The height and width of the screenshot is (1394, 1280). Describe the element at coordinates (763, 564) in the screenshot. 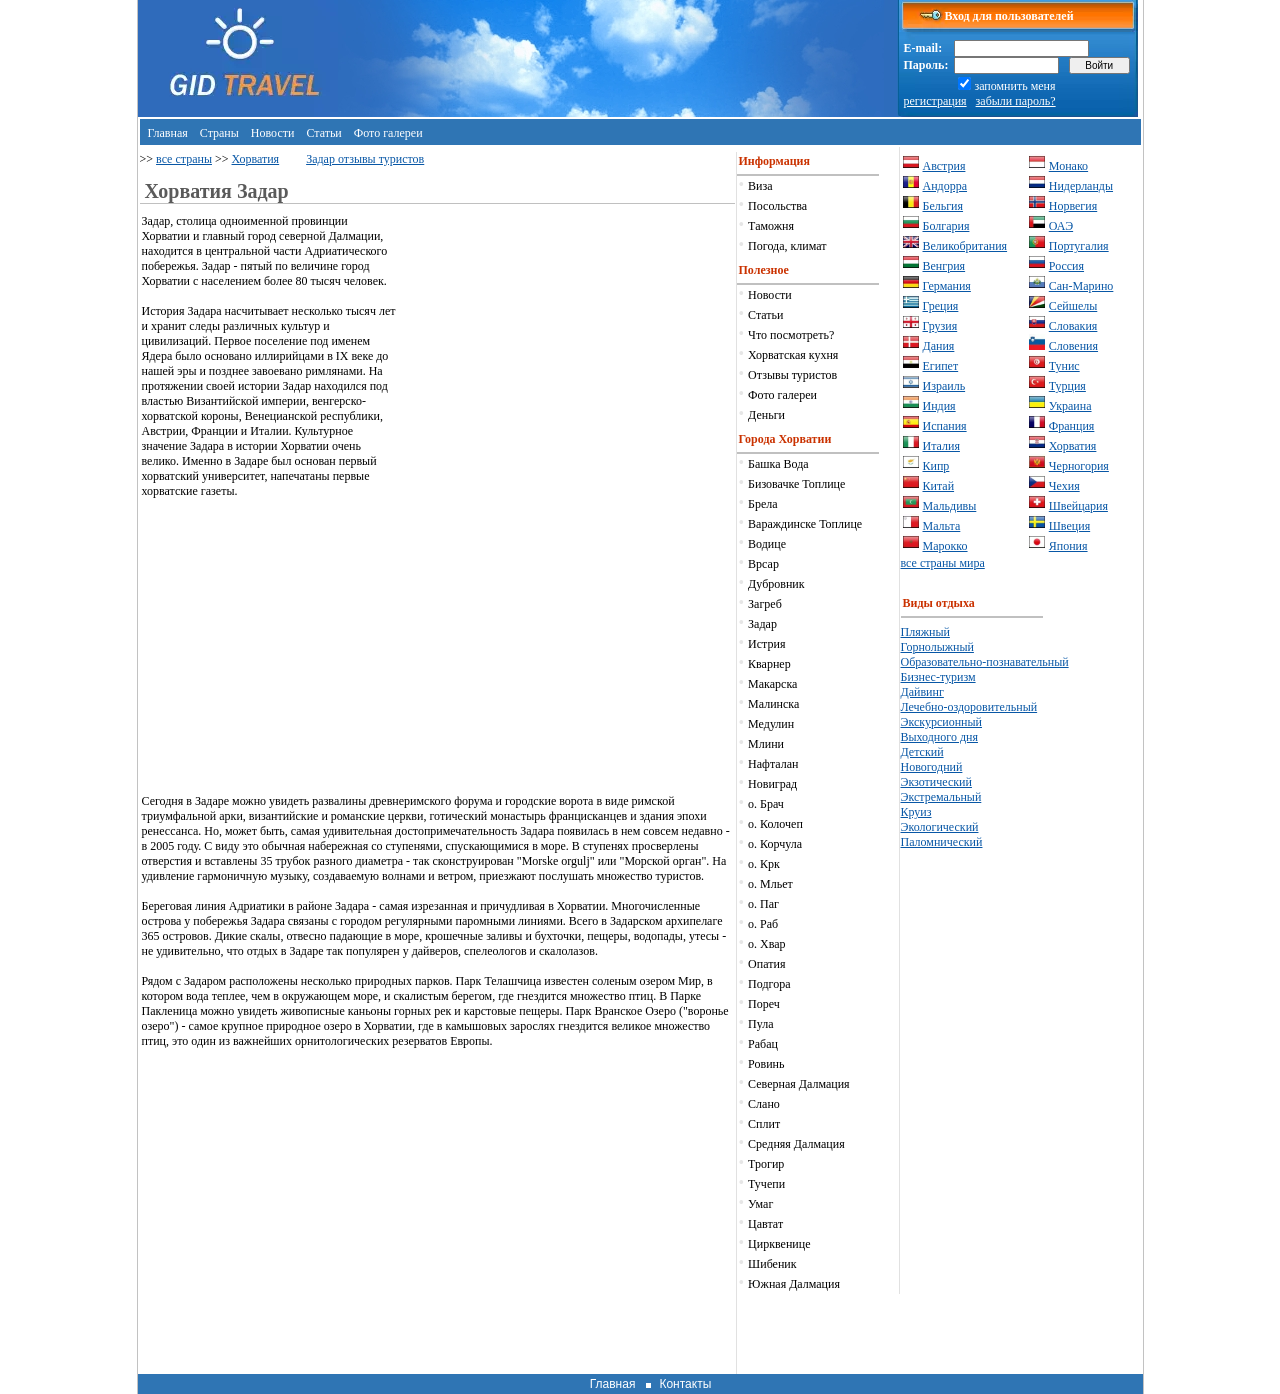

I see `Врсар` at that location.